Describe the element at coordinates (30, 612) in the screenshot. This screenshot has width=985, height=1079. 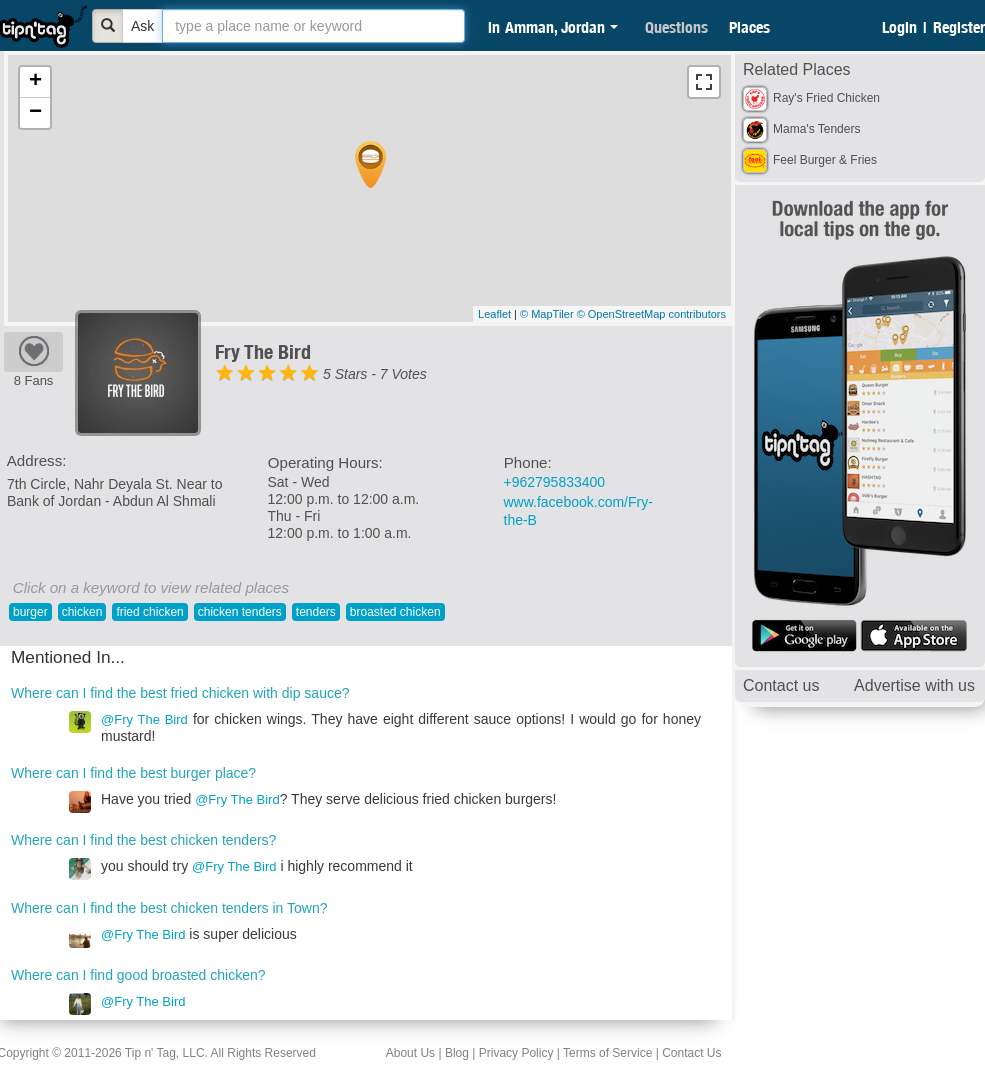
I see `burger` at that location.